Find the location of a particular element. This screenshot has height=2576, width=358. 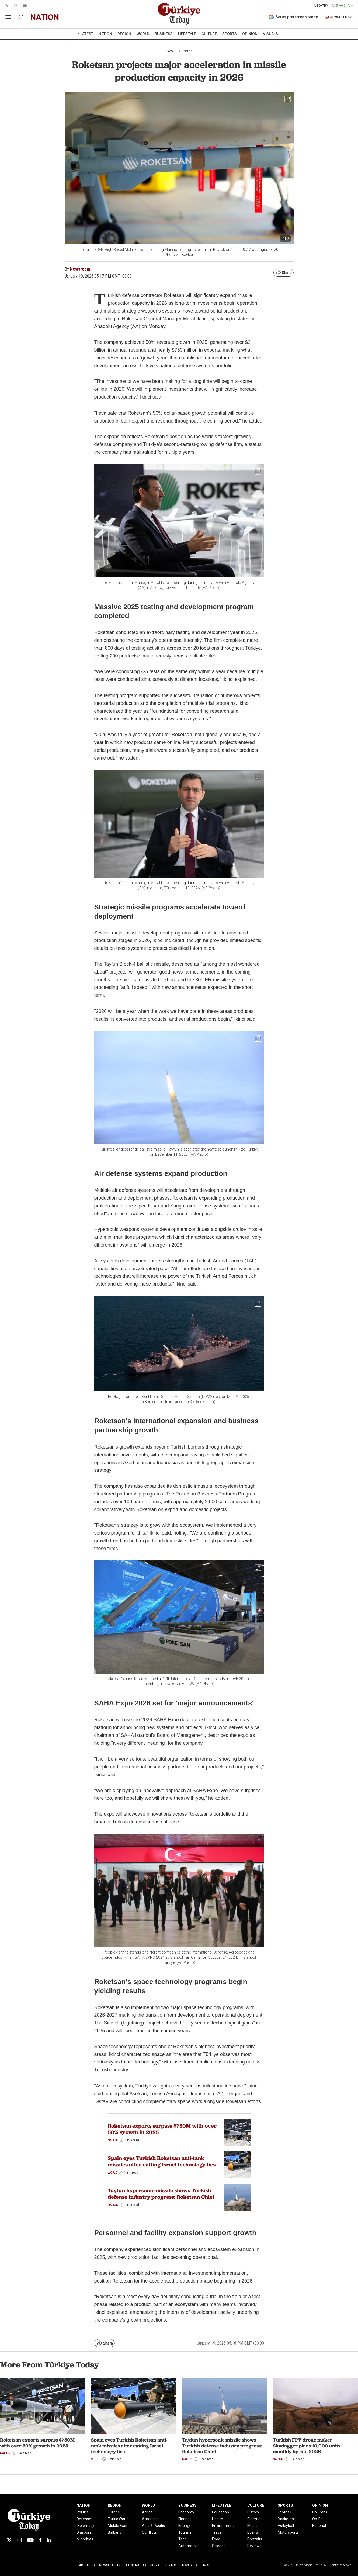

History is located at coordinates (253, 2512).